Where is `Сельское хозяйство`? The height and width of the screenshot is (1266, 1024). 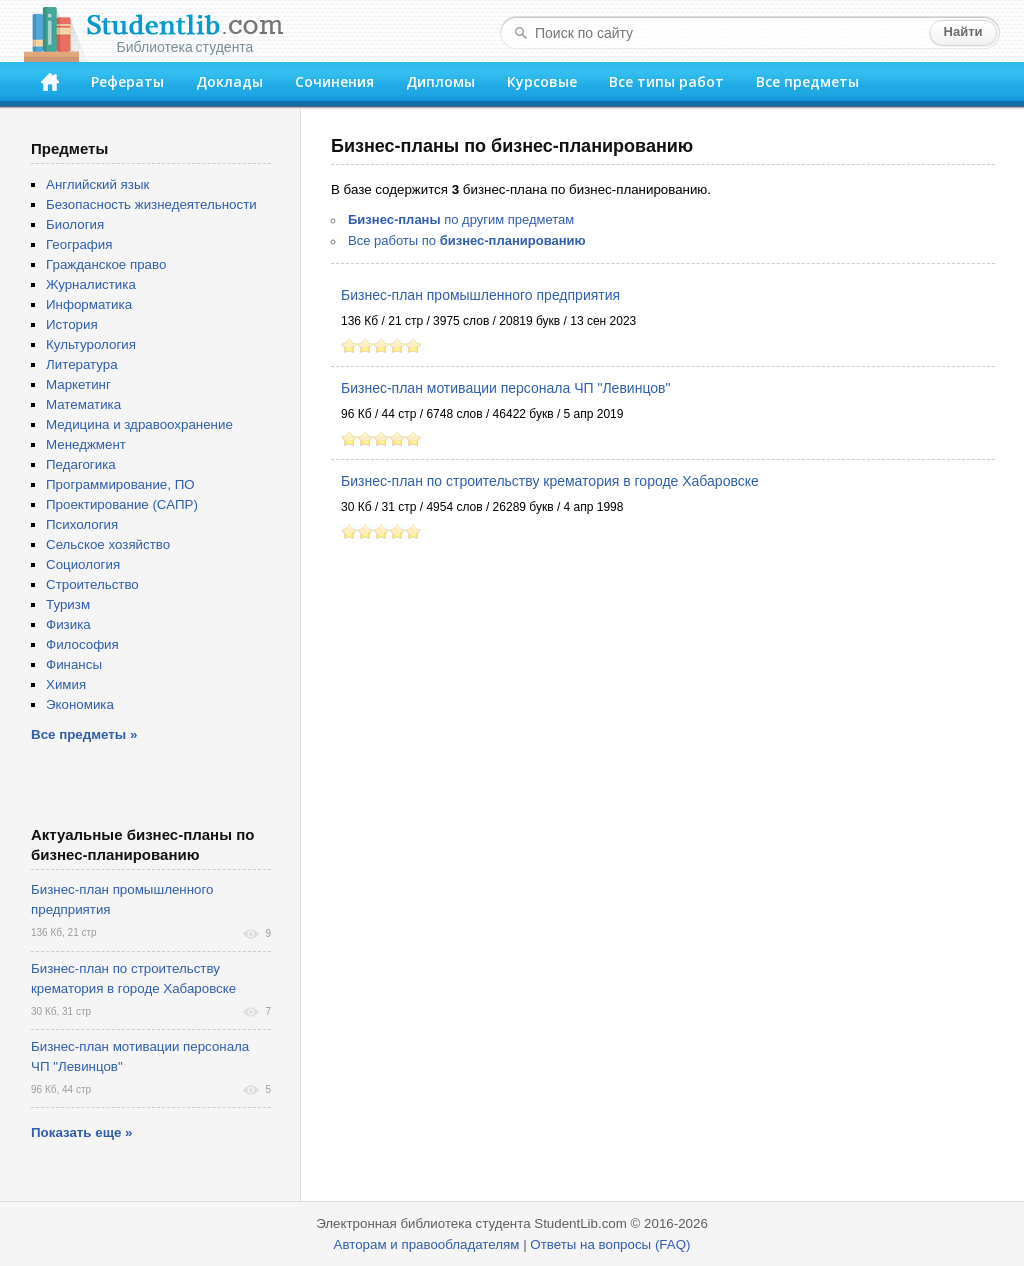 Сельское хозяйство is located at coordinates (108, 544).